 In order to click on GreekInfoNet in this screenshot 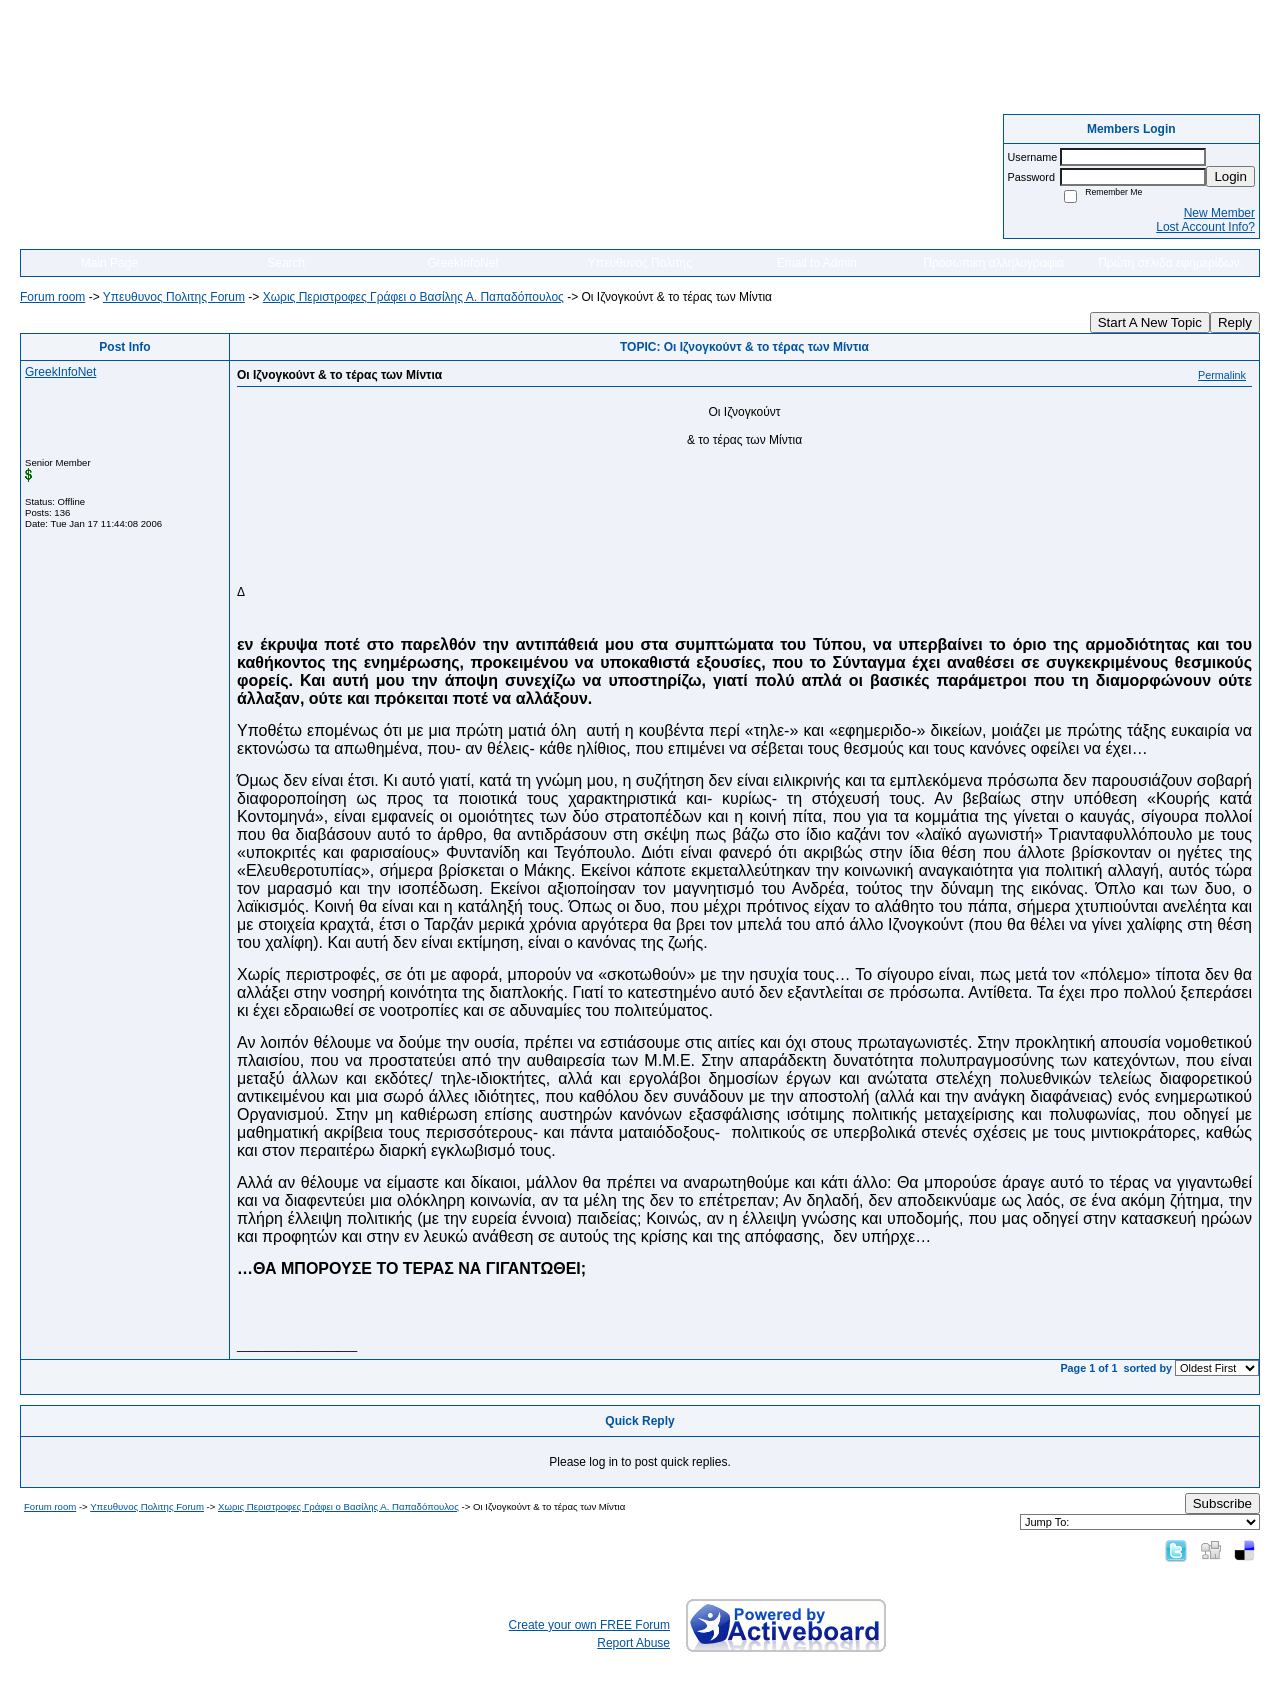, I will do `click(462, 263)`.